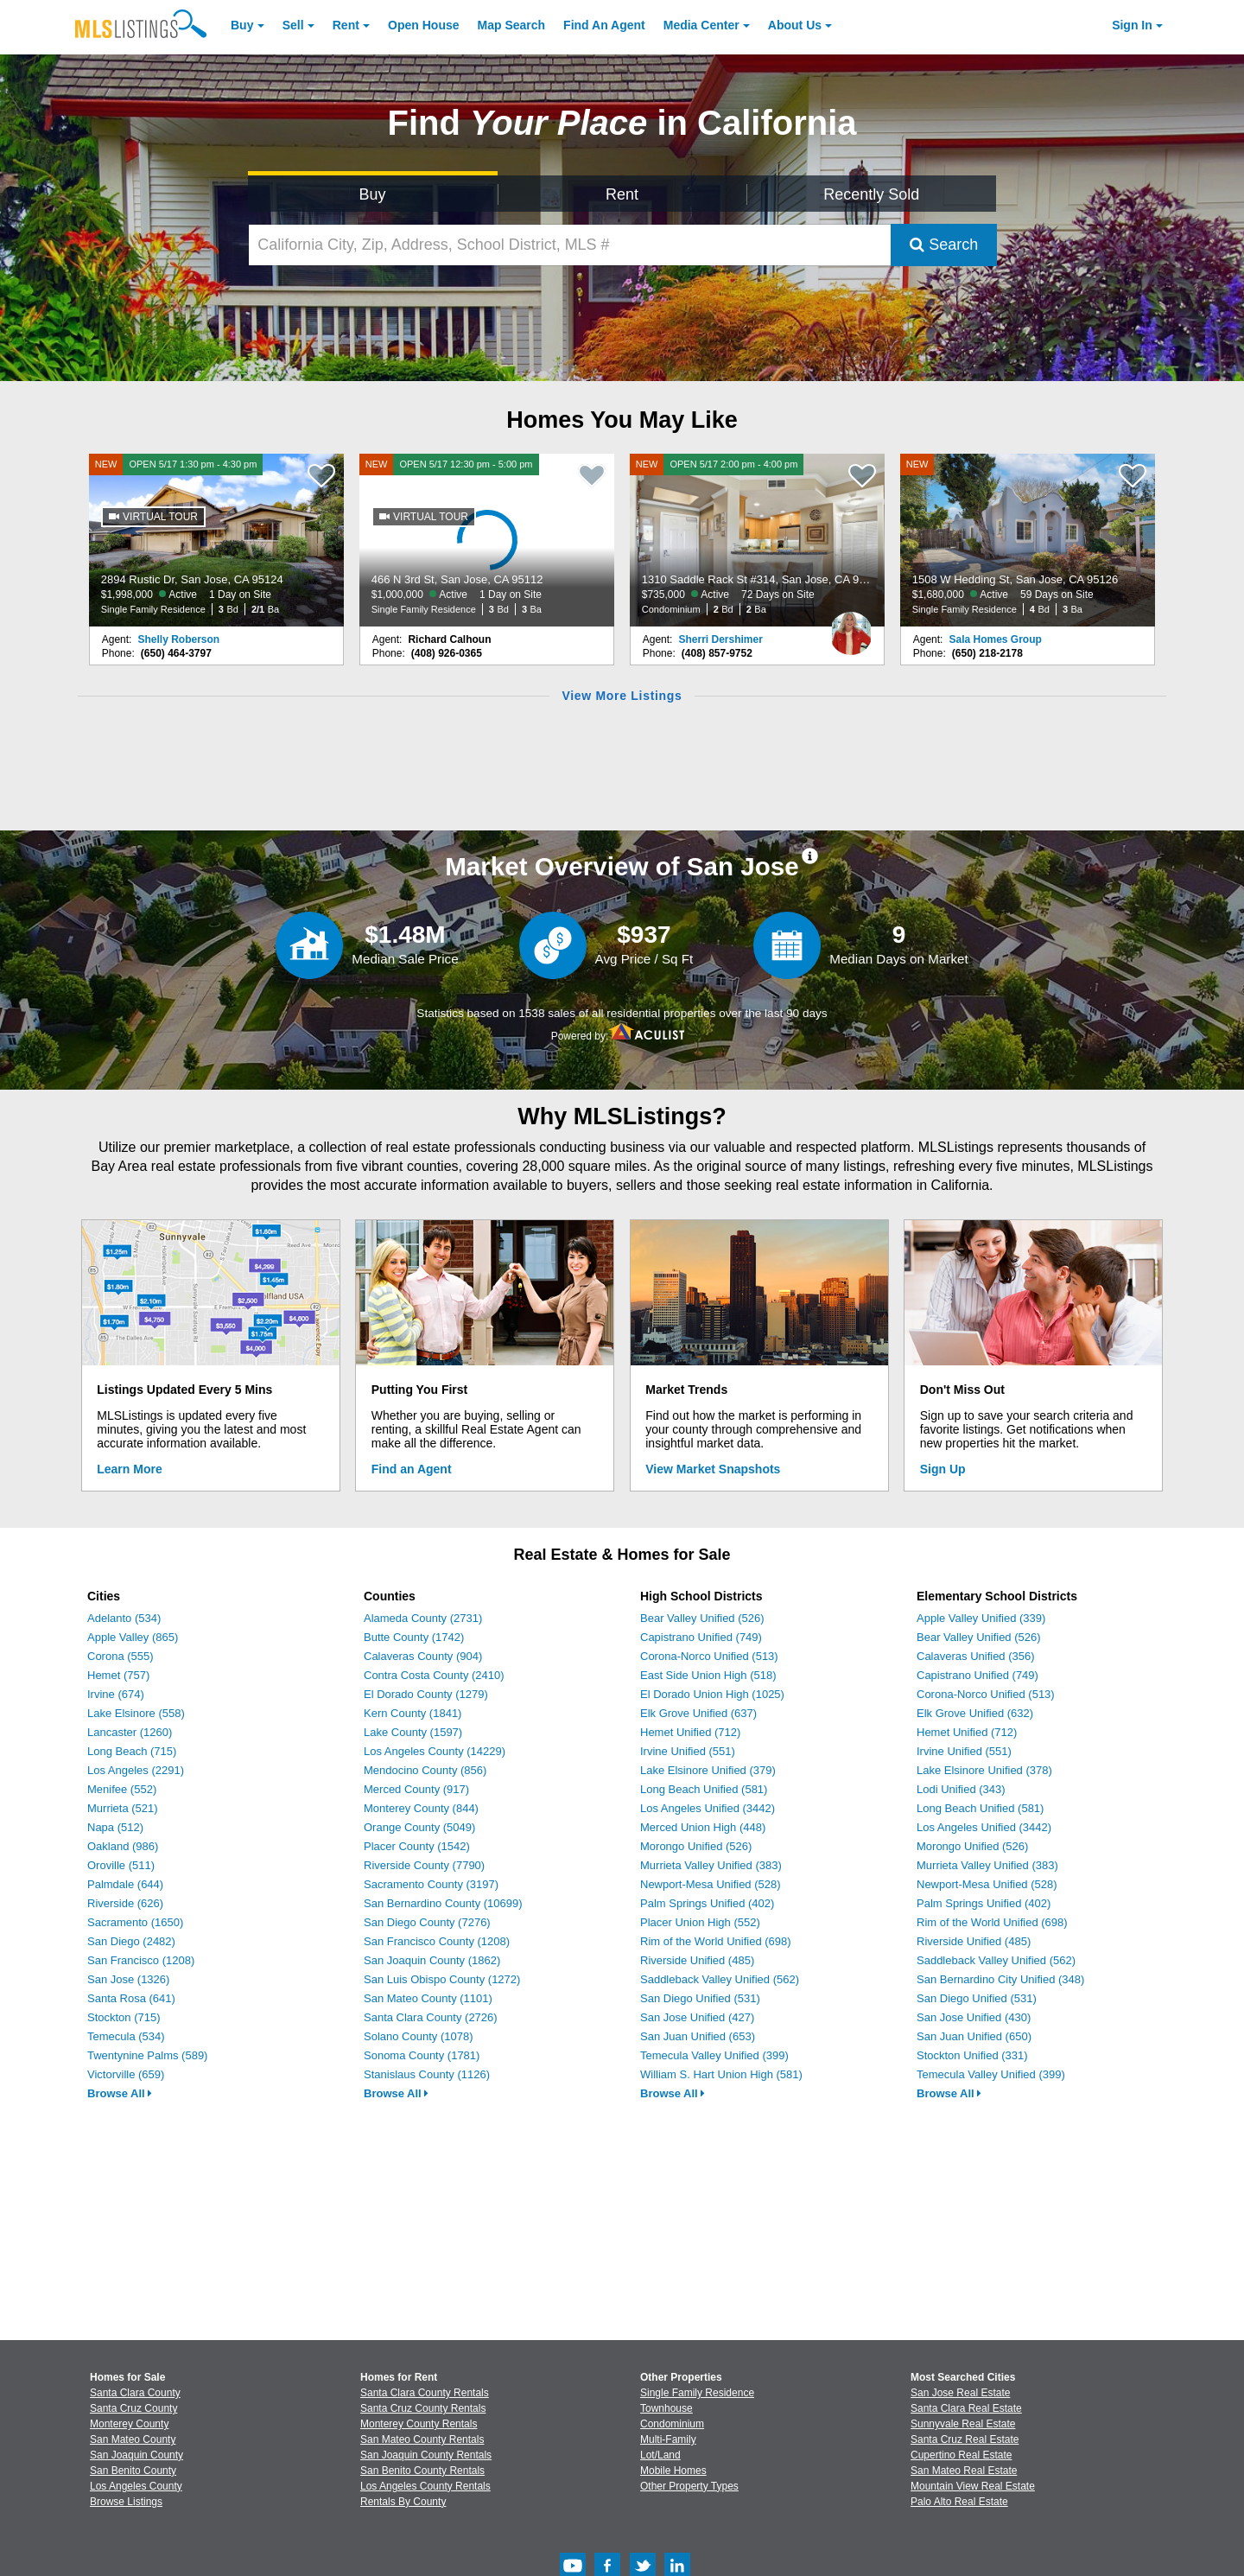 The height and width of the screenshot is (2576, 1244). What do you see at coordinates (711, 1865) in the screenshot?
I see `Murrieta Valley Unified (383)` at bounding box center [711, 1865].